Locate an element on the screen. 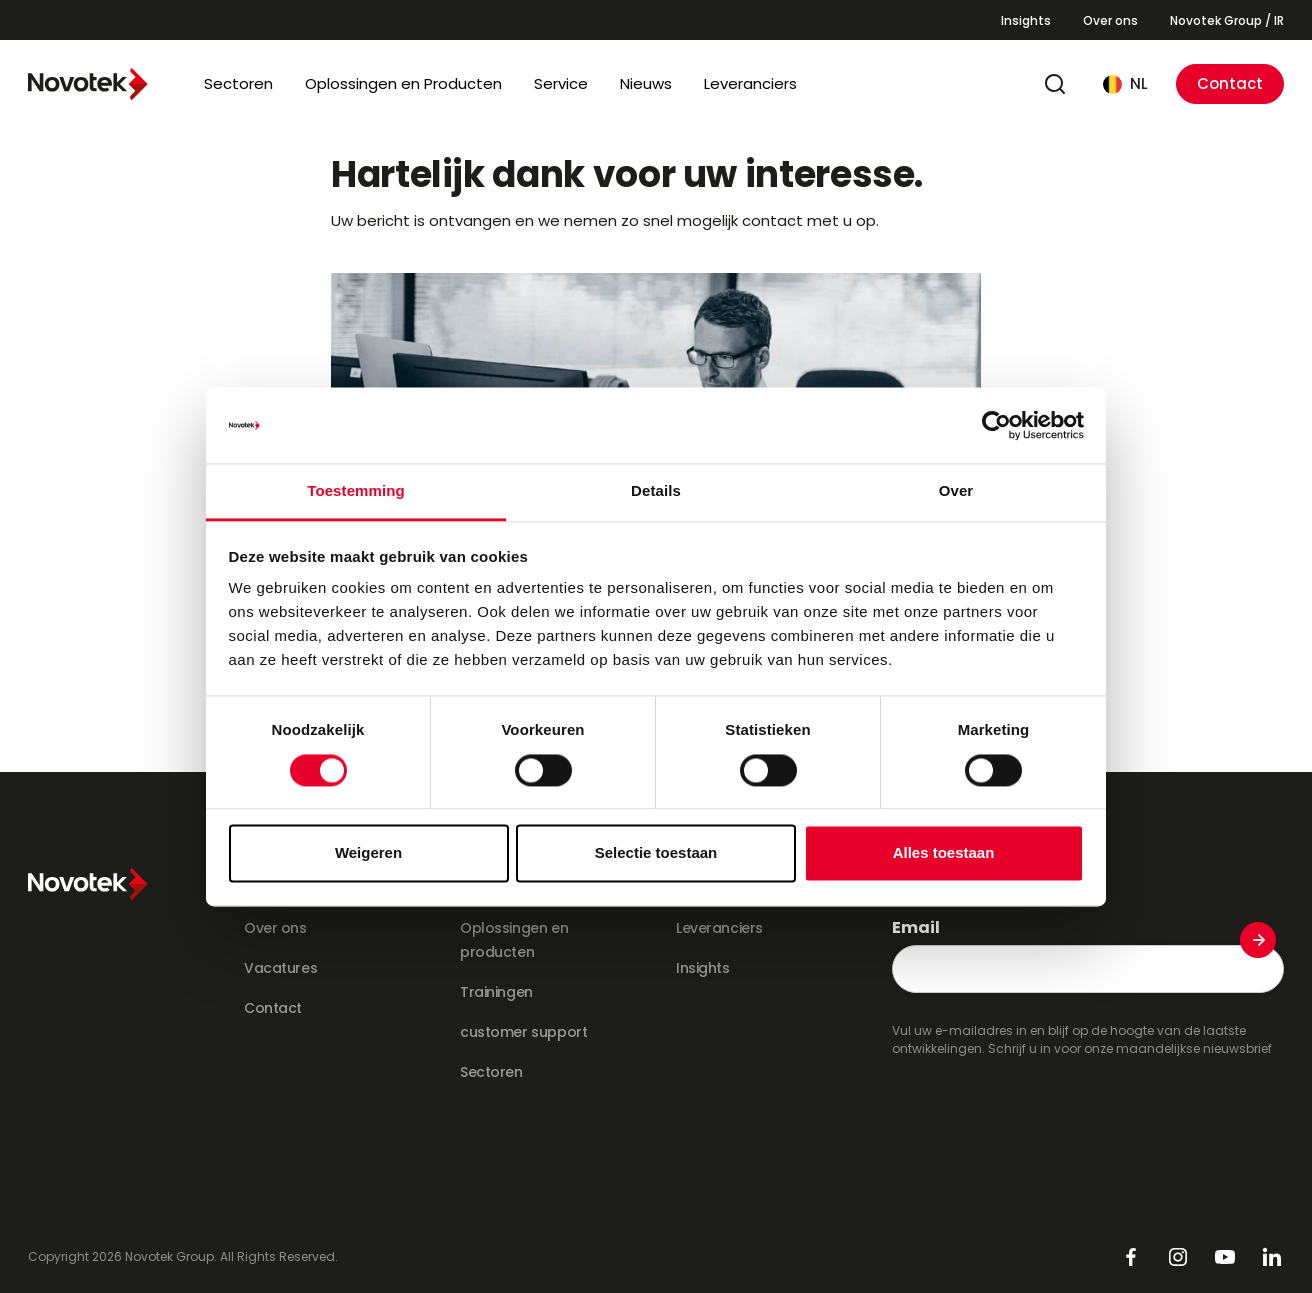 Image resolution: width=1312 pixels, height=1293 pixels. [Cookiebot van Usercentrics - opent in een nieuw venster] is located at coordinates (996, 425).